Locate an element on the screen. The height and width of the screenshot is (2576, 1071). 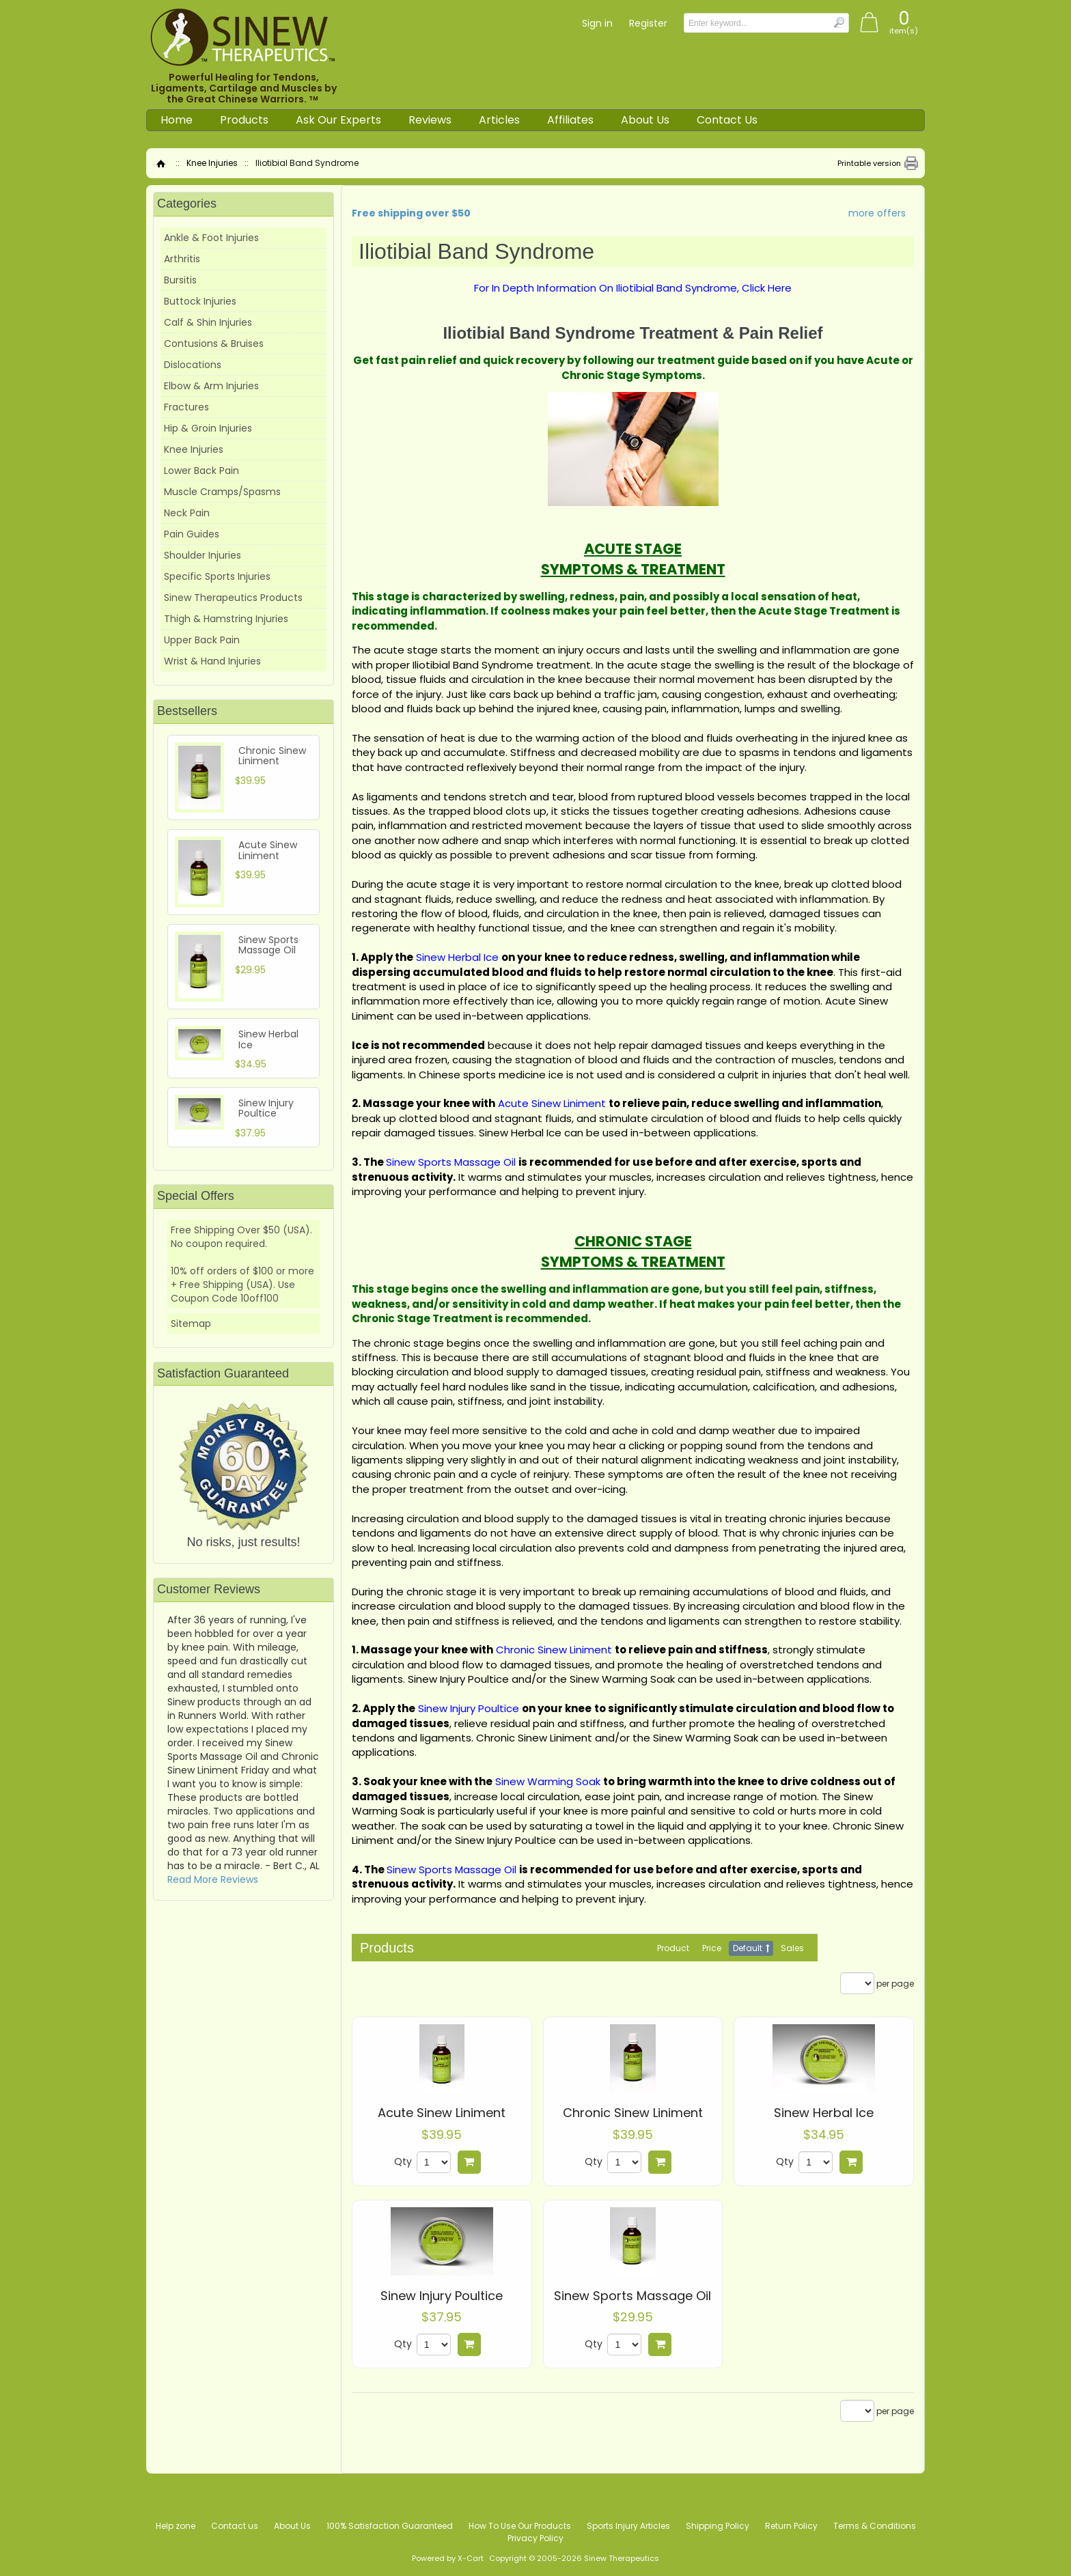
Price is located at coordinates (711, 1948).